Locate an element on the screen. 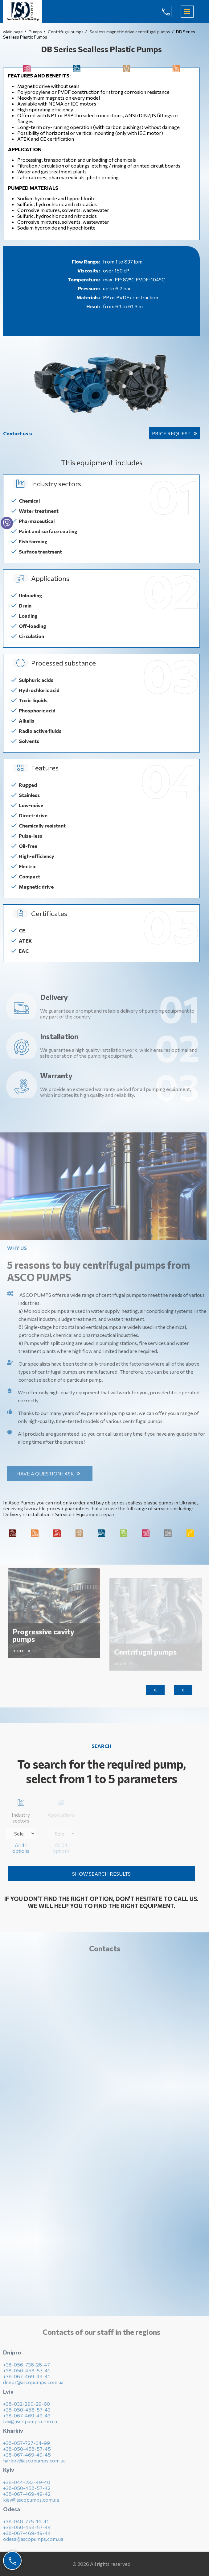 This screenshot has width=209, height=2576. Contact us » is located at coordinates (17, 433).